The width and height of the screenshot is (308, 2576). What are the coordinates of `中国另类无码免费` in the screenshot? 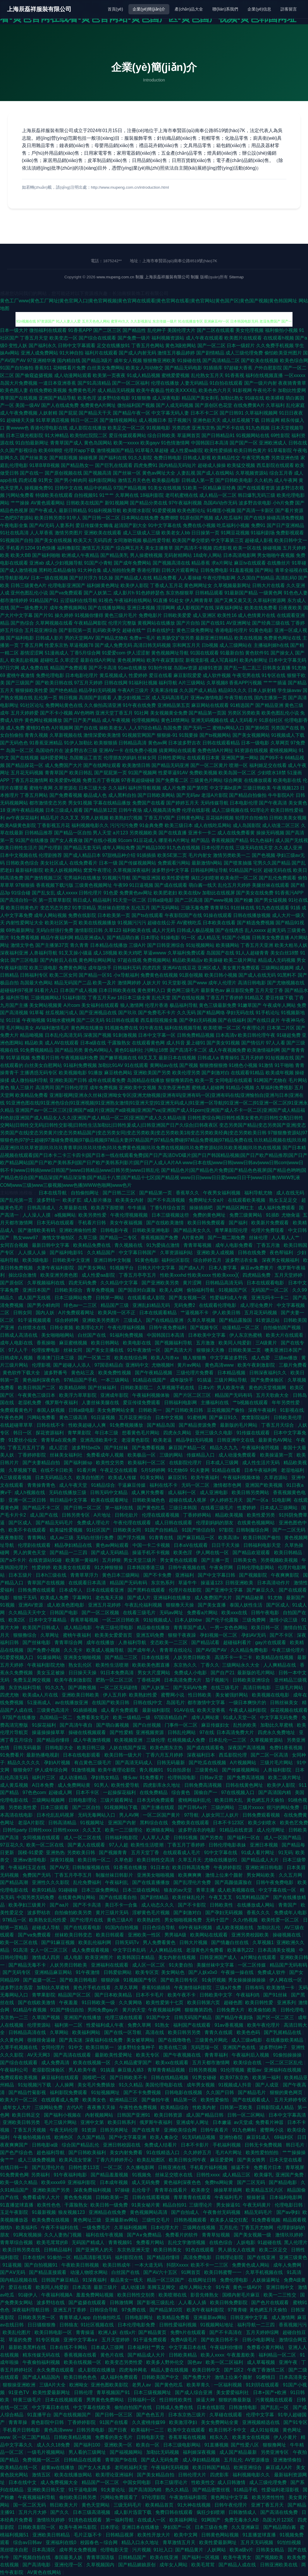 It's located at (36, 1897).